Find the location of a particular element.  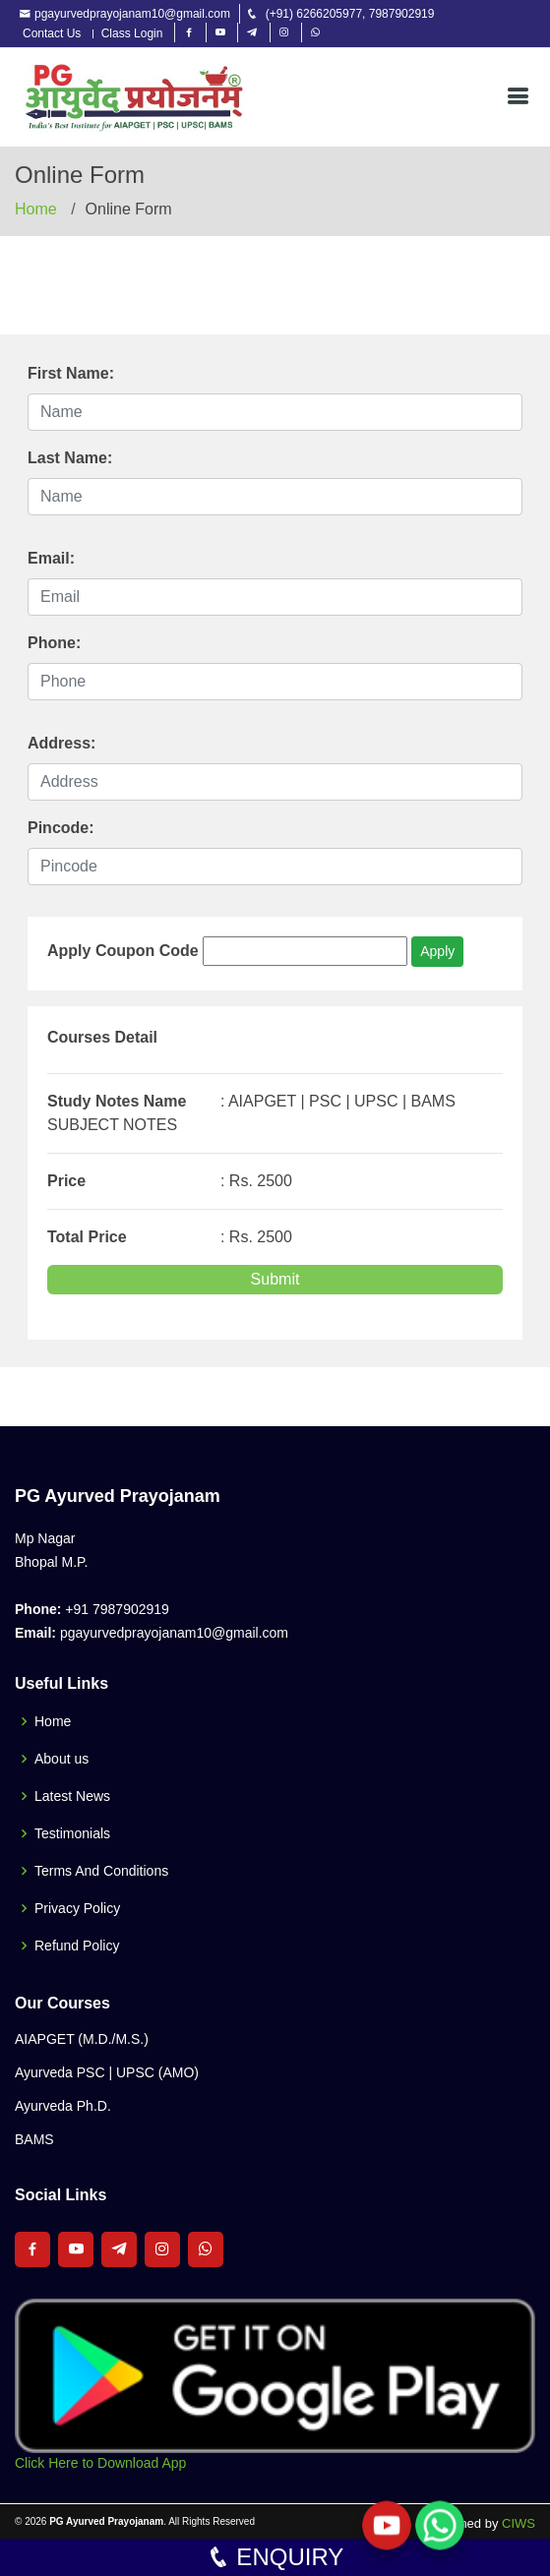

Submit is located at coordinates (275, 1279).